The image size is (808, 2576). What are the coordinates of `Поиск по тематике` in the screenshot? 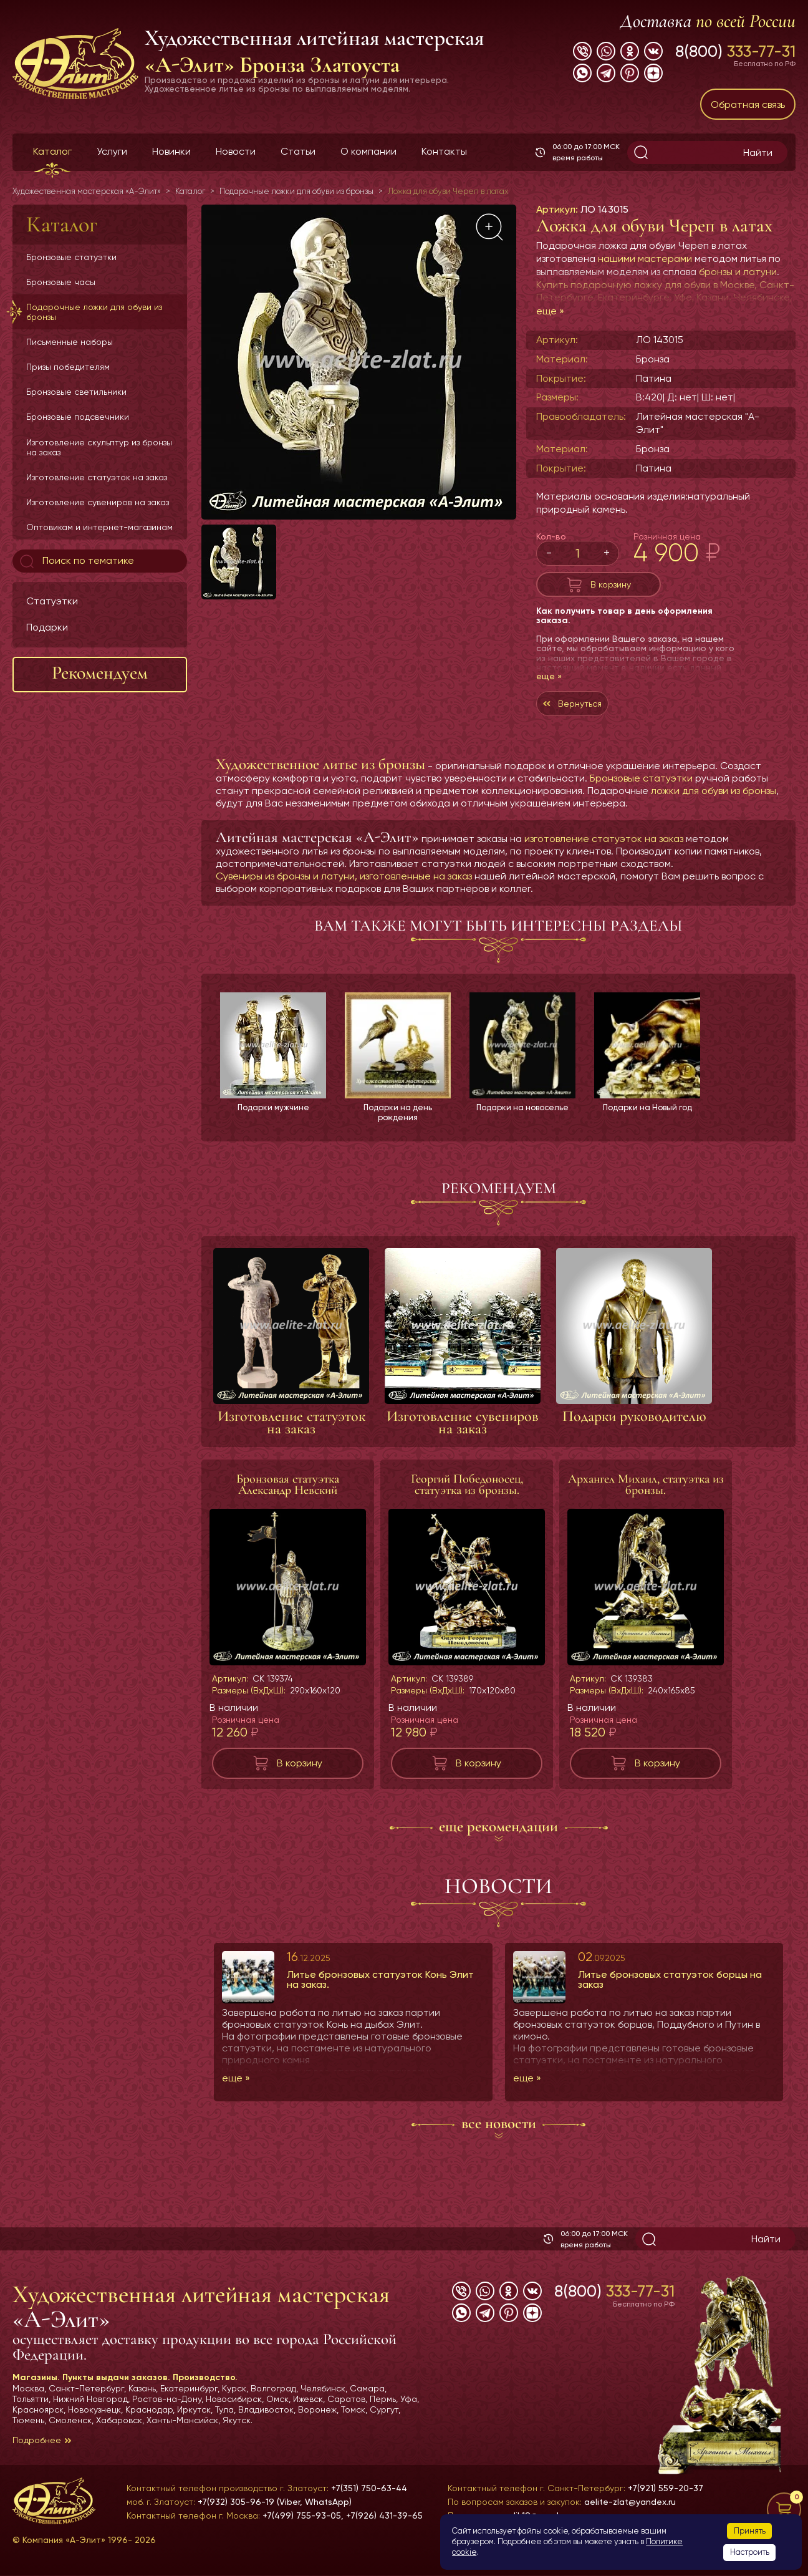 It's located at (75, 561).